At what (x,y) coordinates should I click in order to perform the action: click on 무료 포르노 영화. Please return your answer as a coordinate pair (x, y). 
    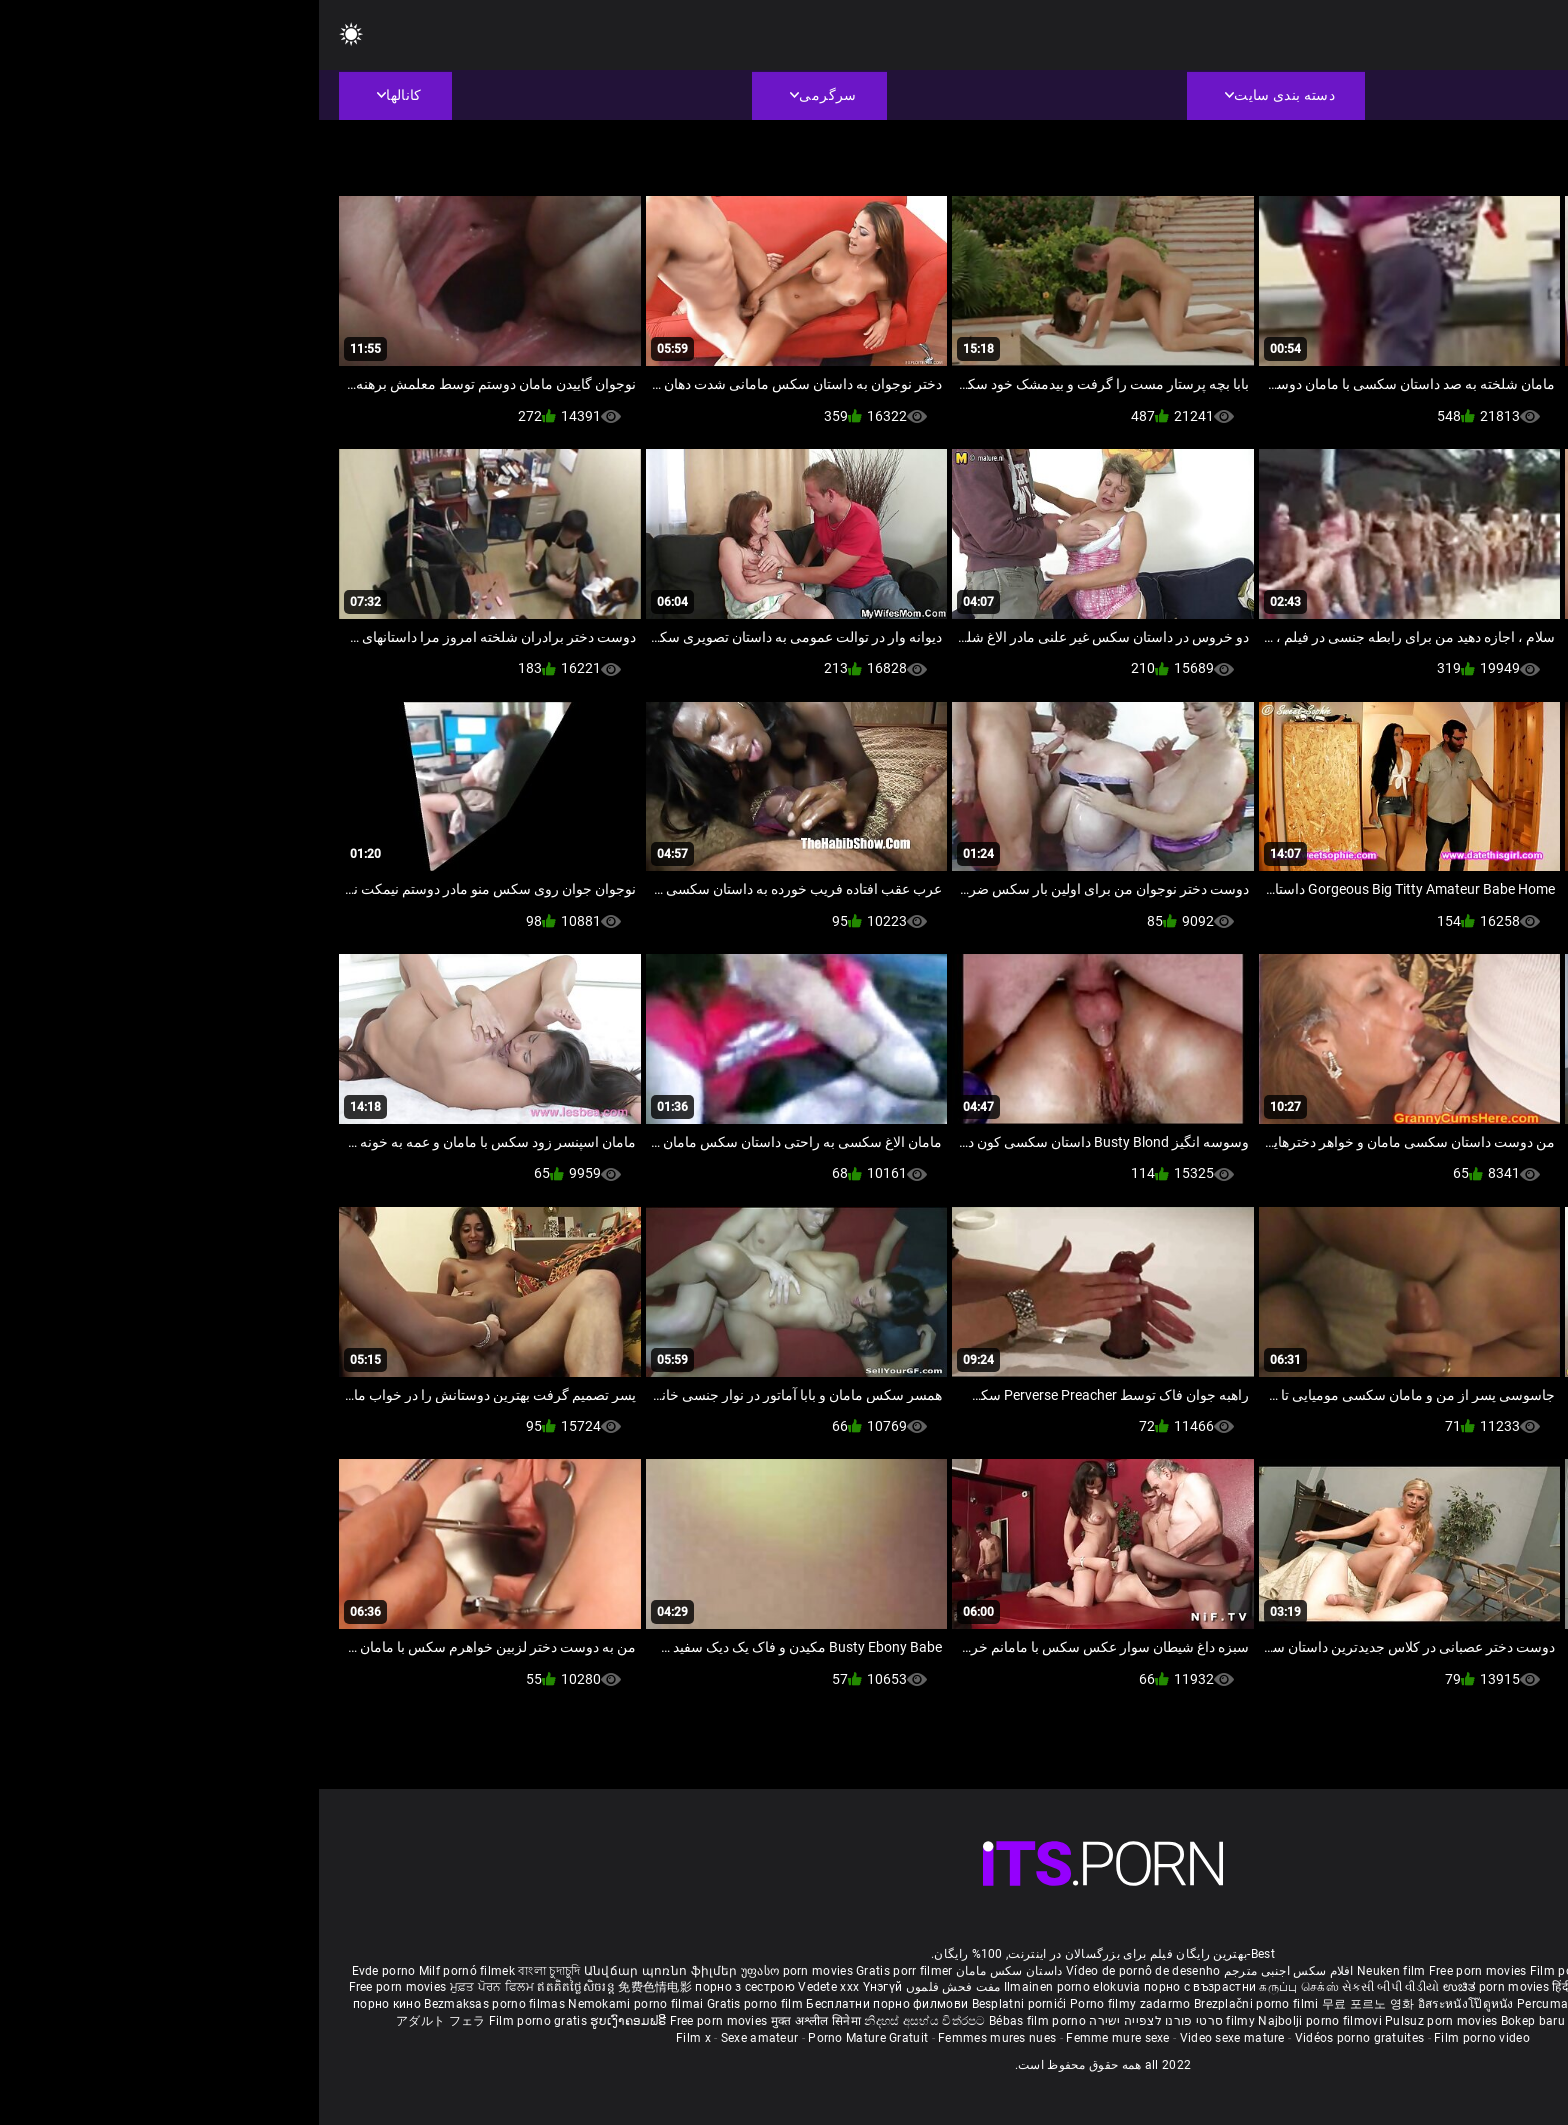
    Looking at the image, I should click on (1051, 2004).